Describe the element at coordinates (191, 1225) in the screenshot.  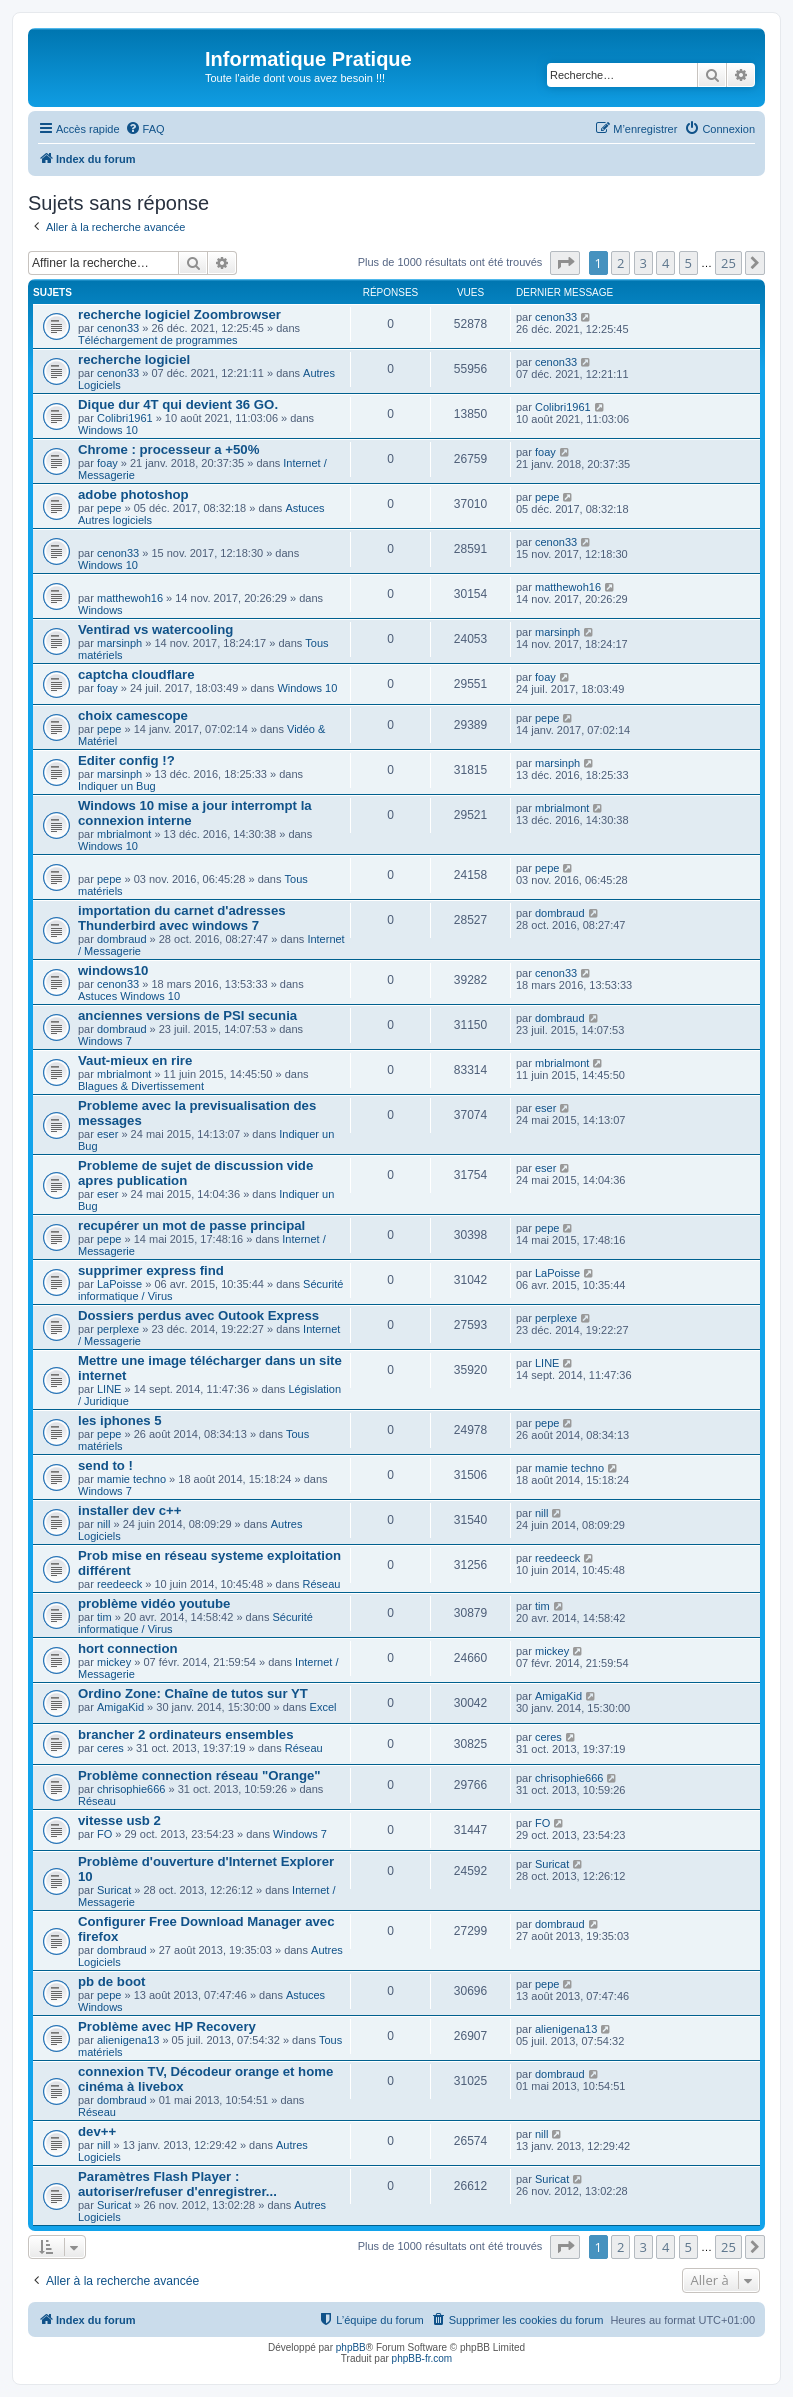
I see `recupérer un mot de passe principal` at that location.